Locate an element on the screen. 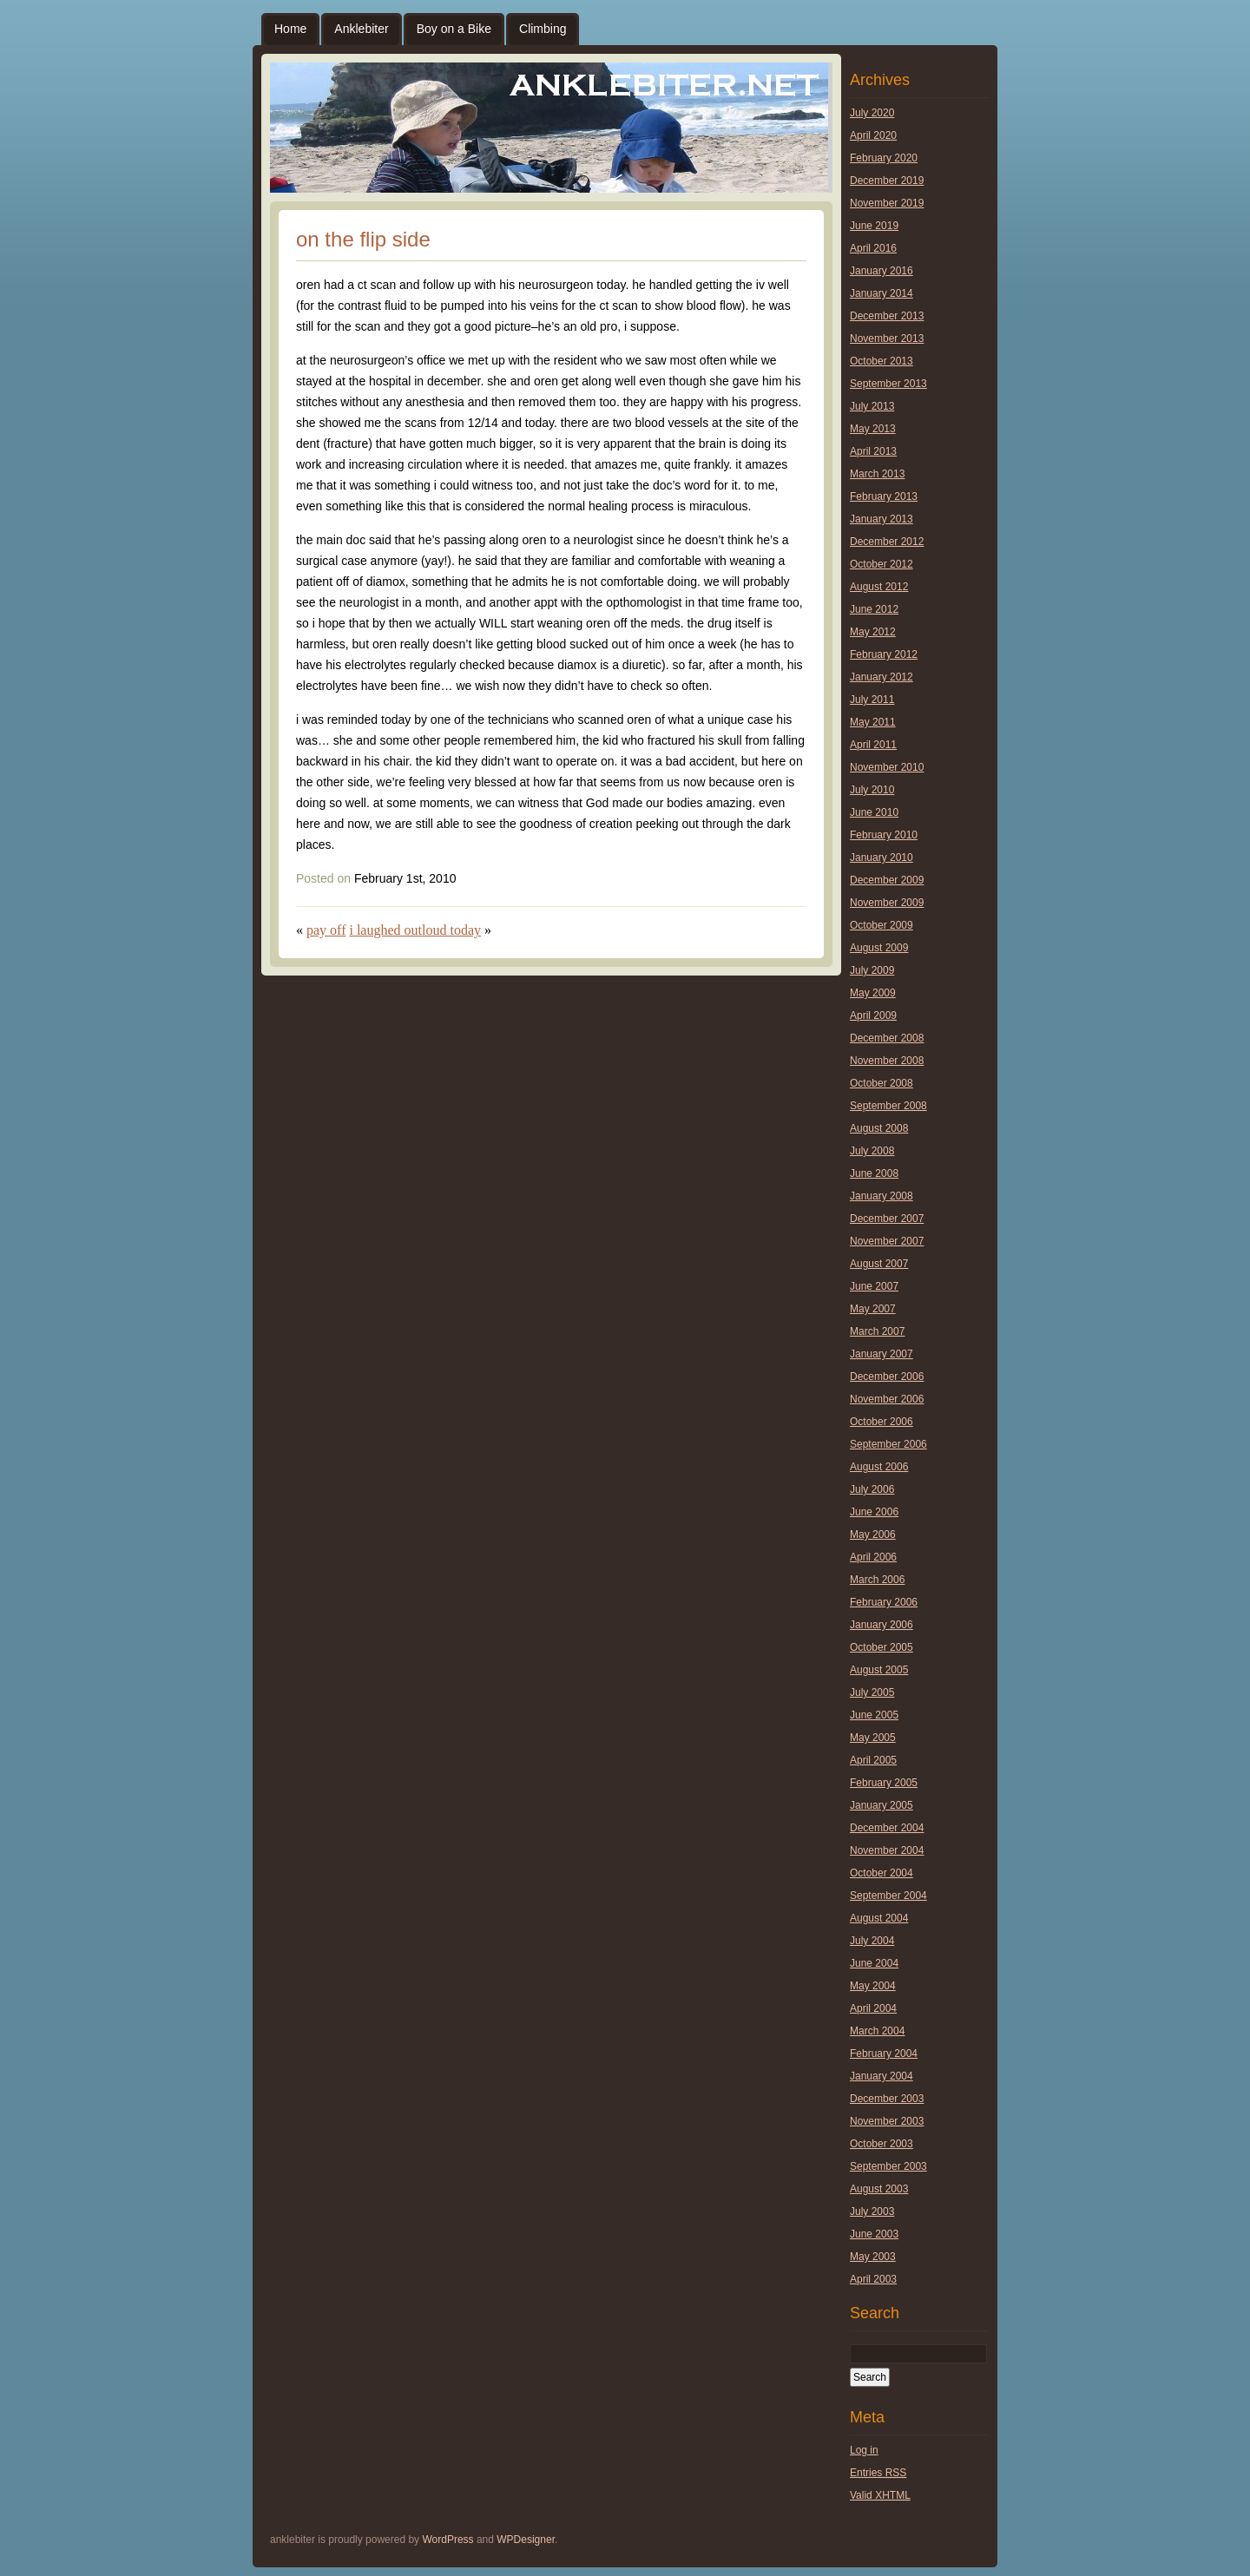  November 2009 is located at coordinates (887, 903).